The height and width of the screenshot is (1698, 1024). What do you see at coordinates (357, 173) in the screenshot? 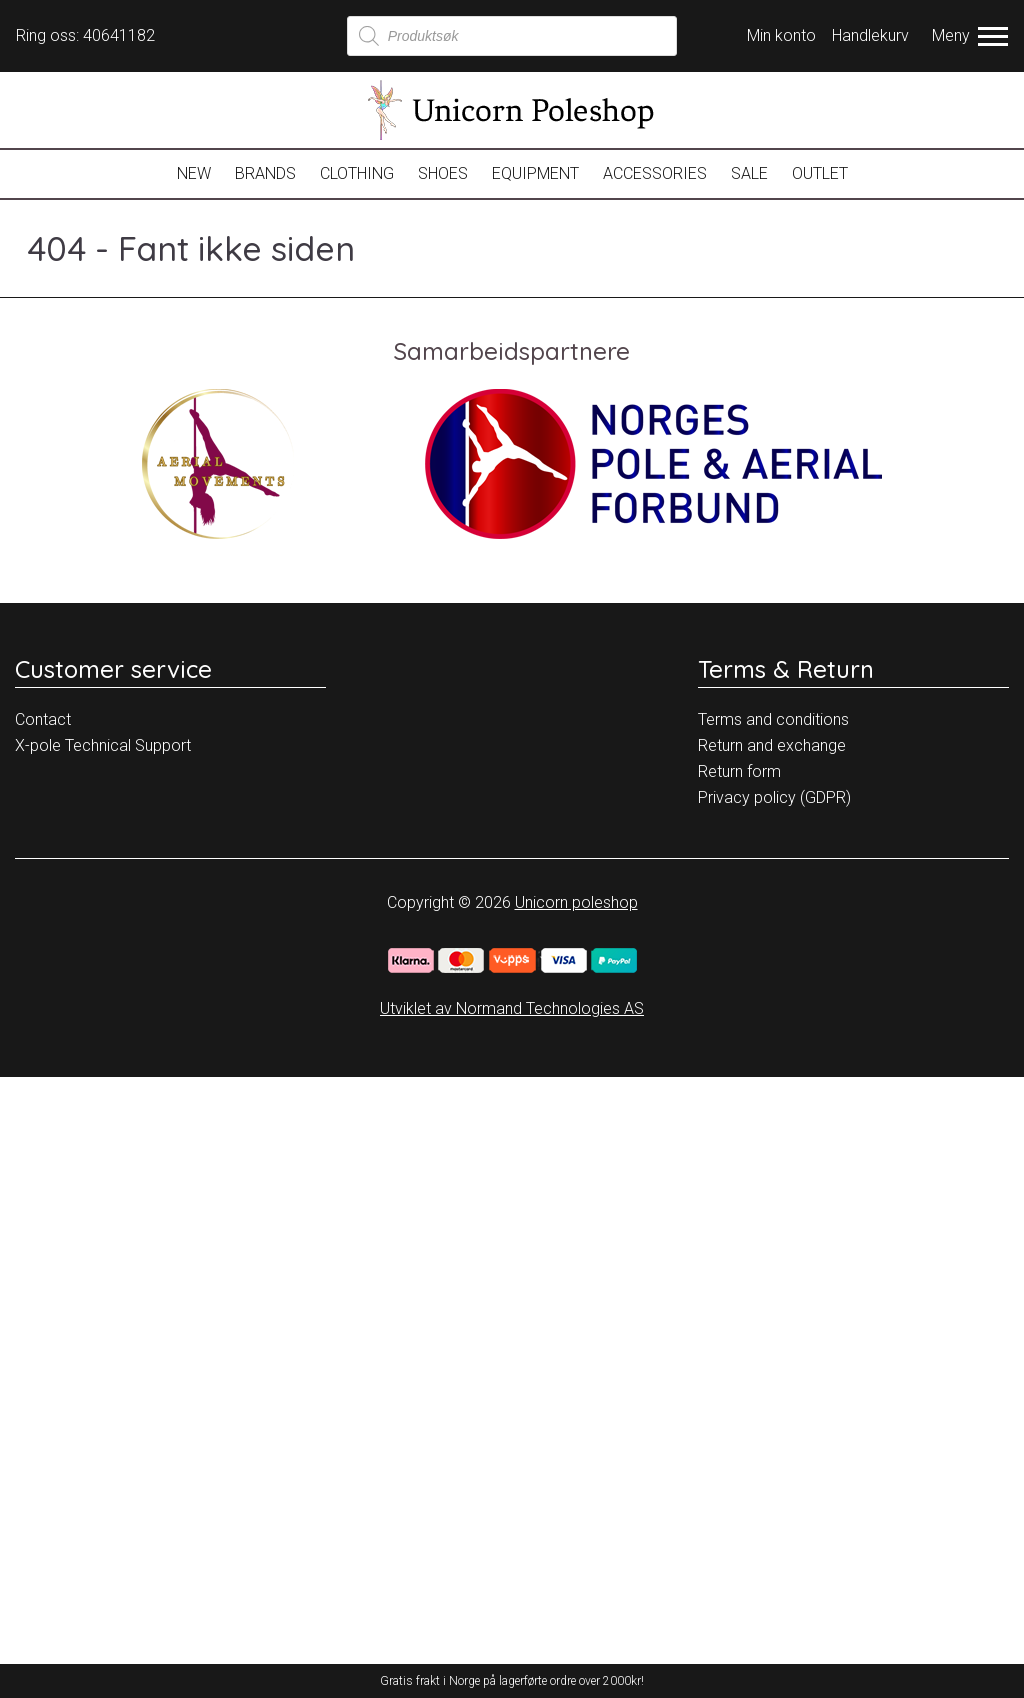
I see `Clothing` at bounding box center [357, 173].